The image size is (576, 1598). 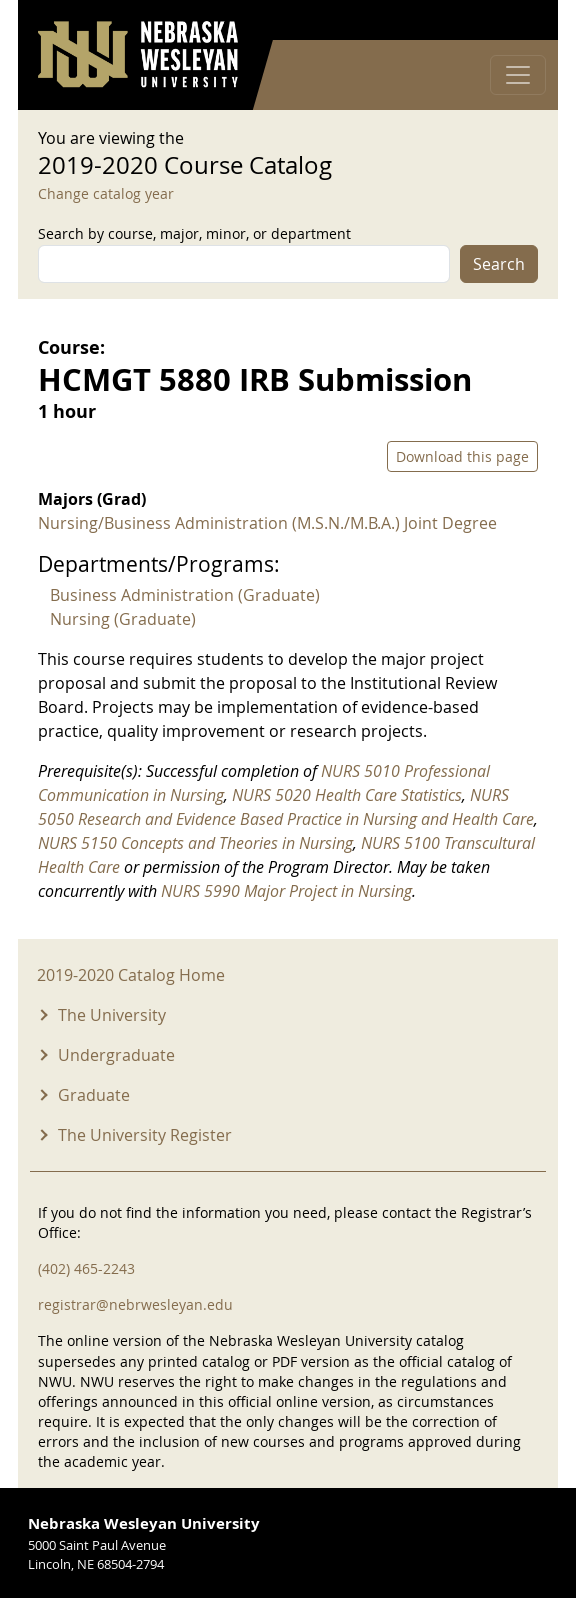 What do you see at coordinates (116, 1055) in the screenshot?
I see `Undergraduate` at bounding box center [116, 1055].